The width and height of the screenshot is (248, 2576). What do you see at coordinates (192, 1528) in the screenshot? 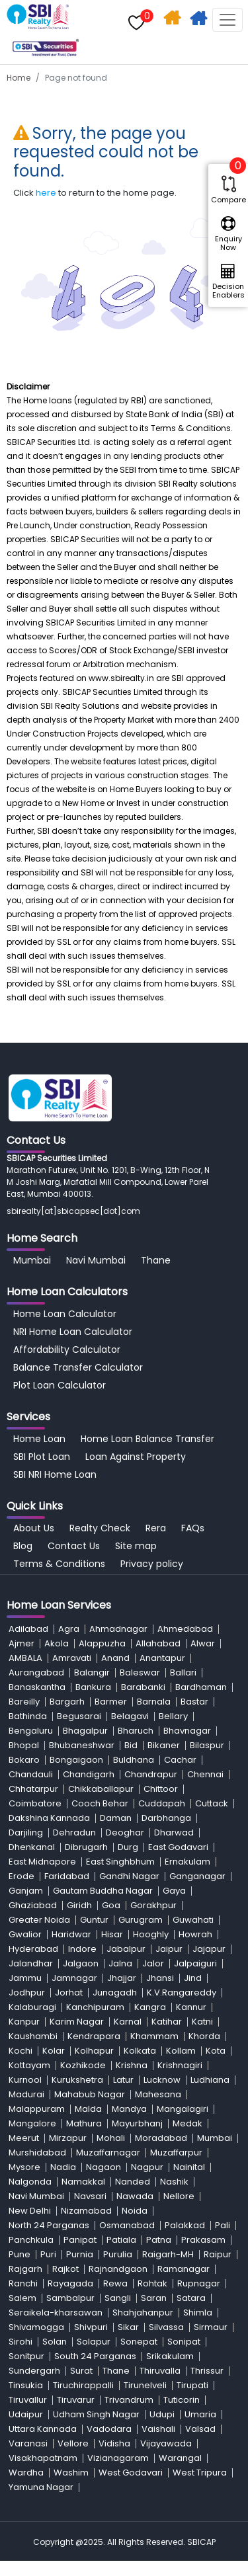
I see `FAQs` at bounding box center [192, 1528].